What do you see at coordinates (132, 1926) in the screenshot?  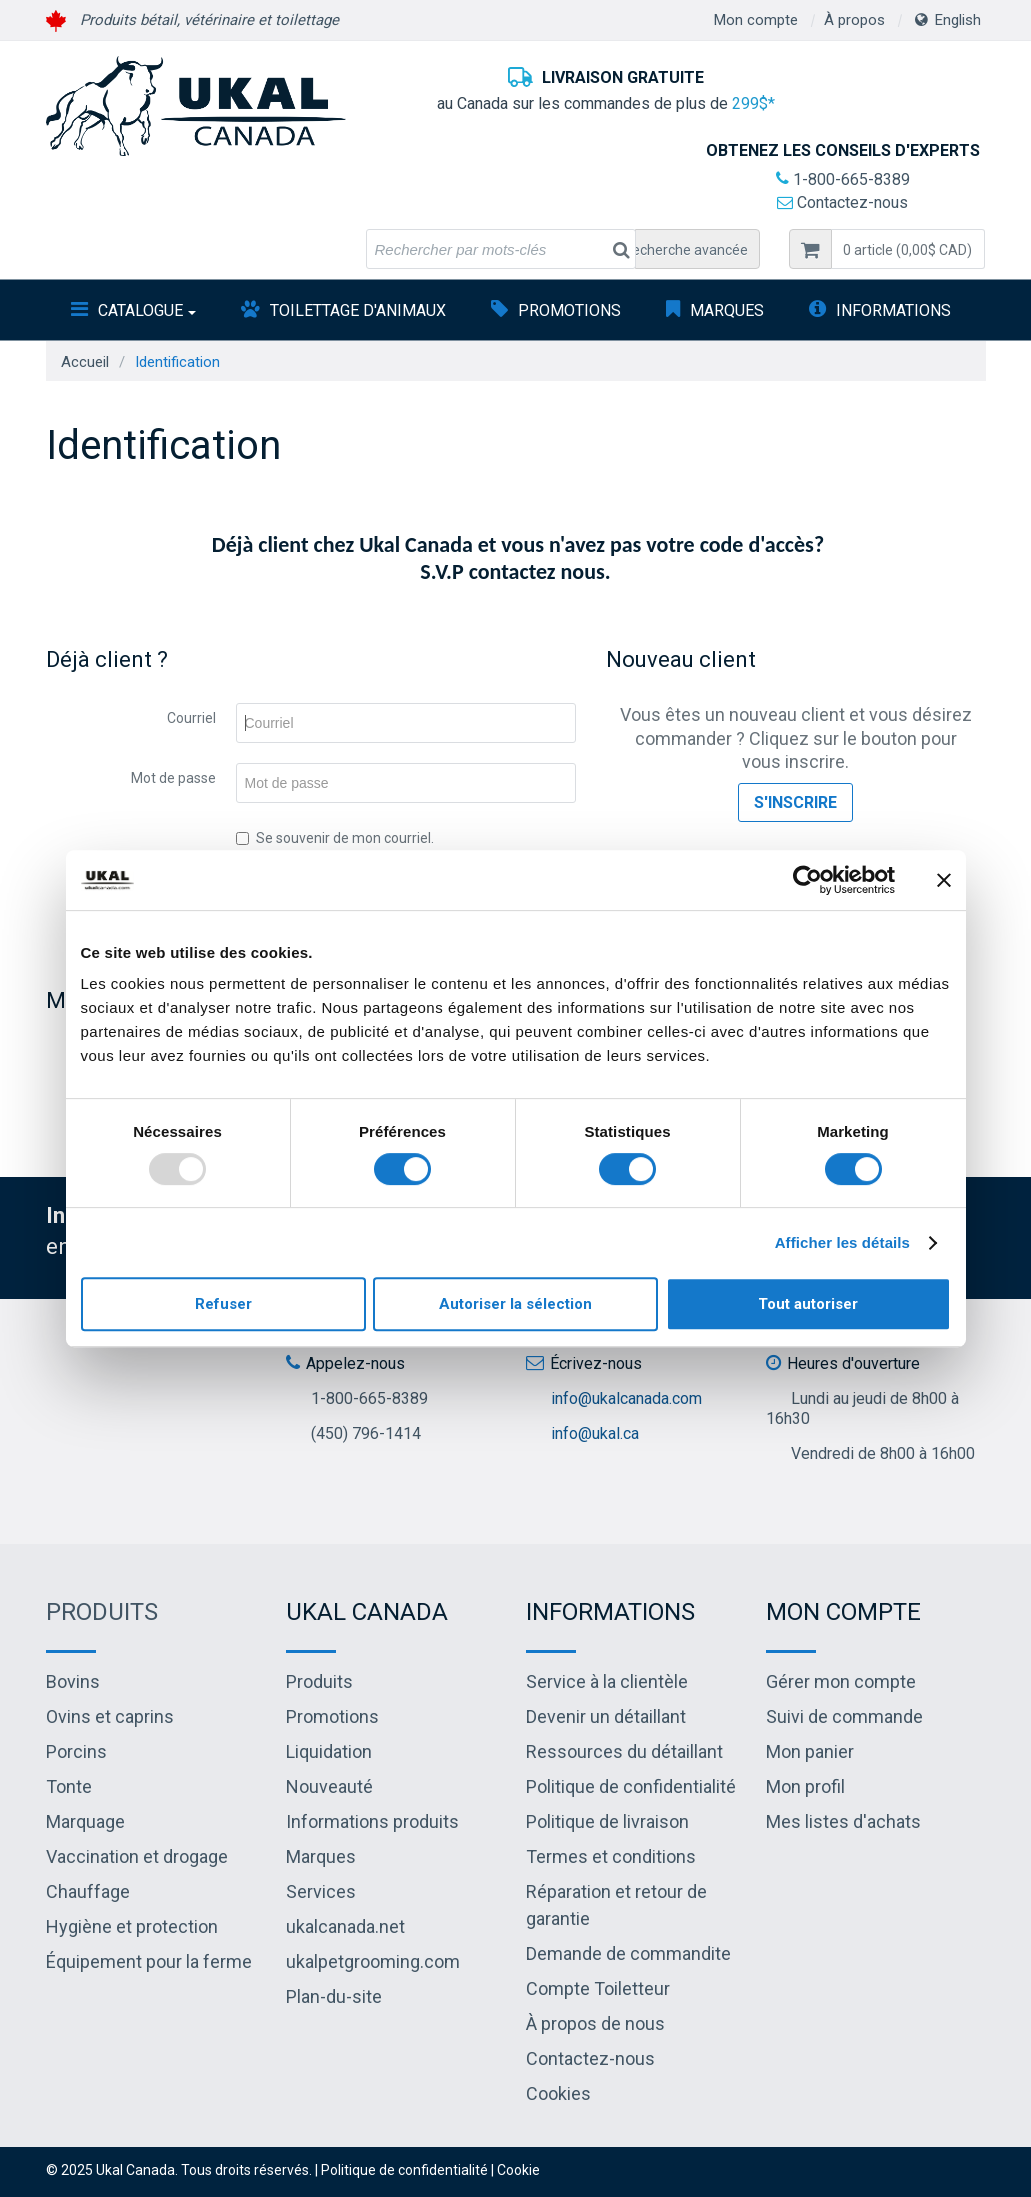 I see `Hygiène et protection` at bounding box center [132, 1926].